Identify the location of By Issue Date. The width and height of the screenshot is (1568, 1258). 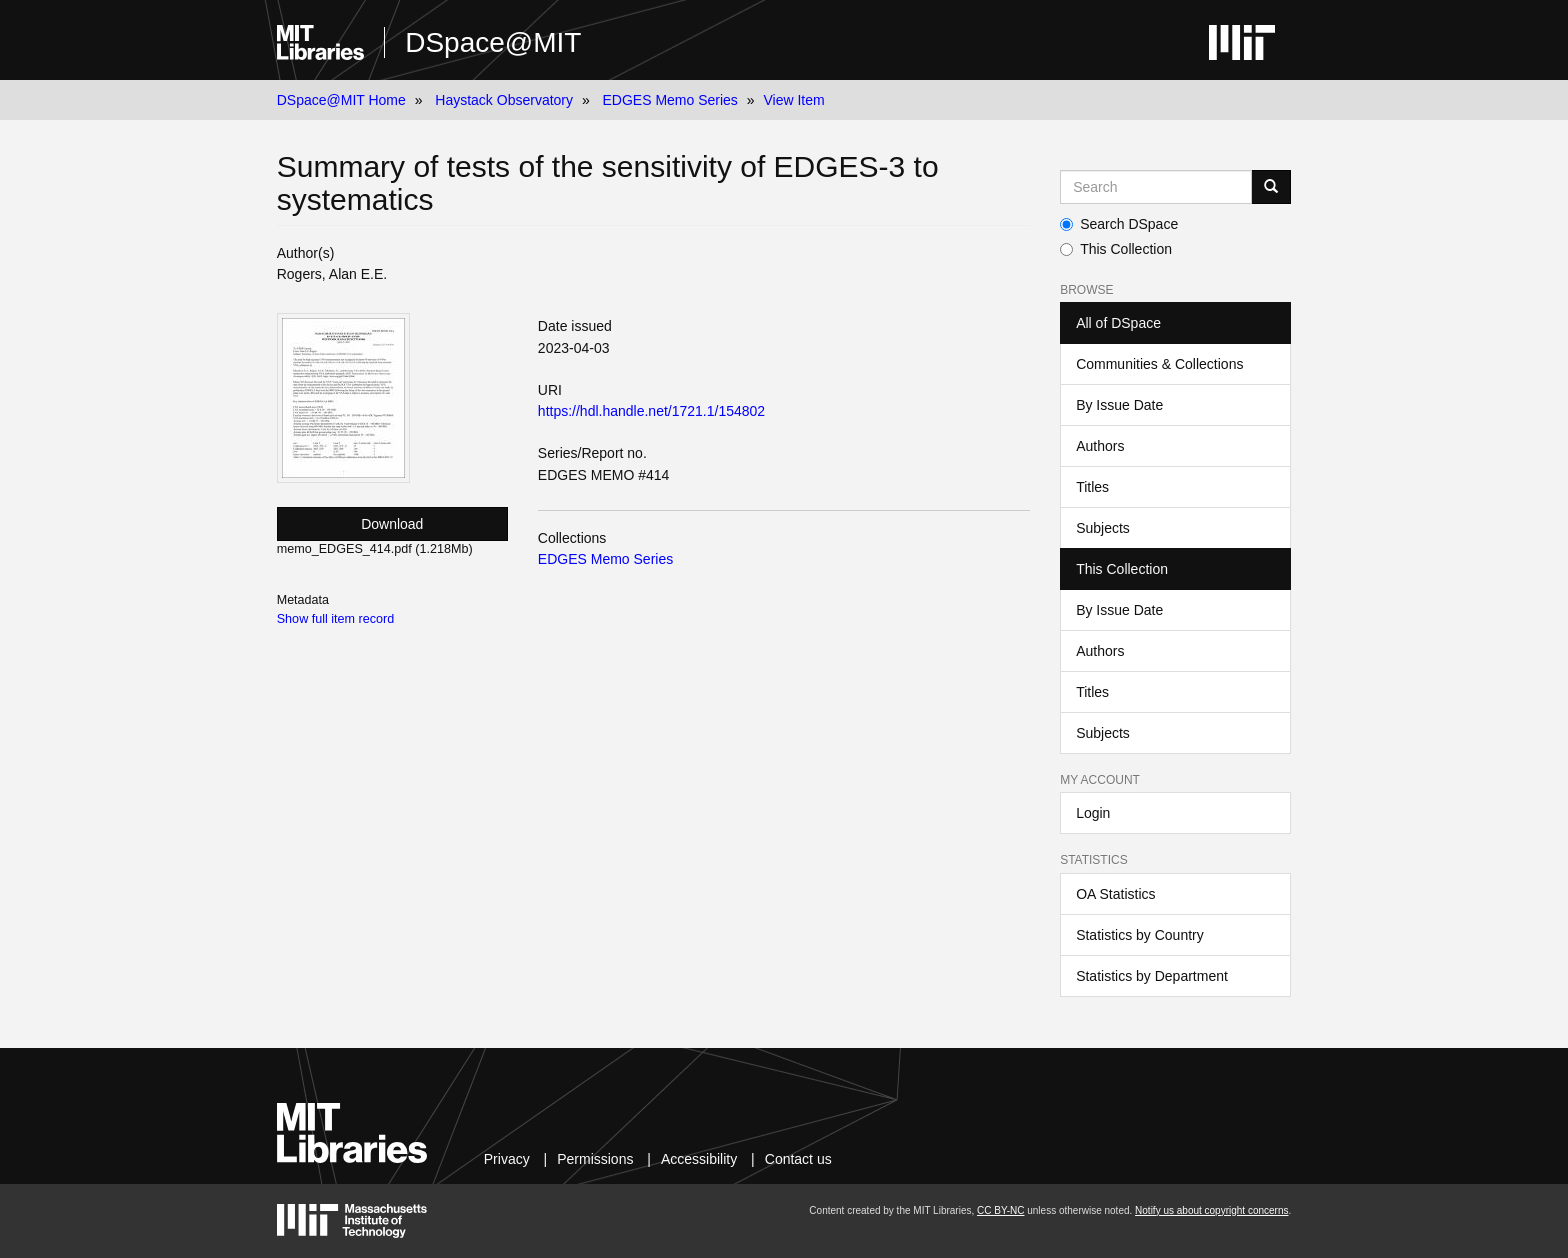
(1119, 405).